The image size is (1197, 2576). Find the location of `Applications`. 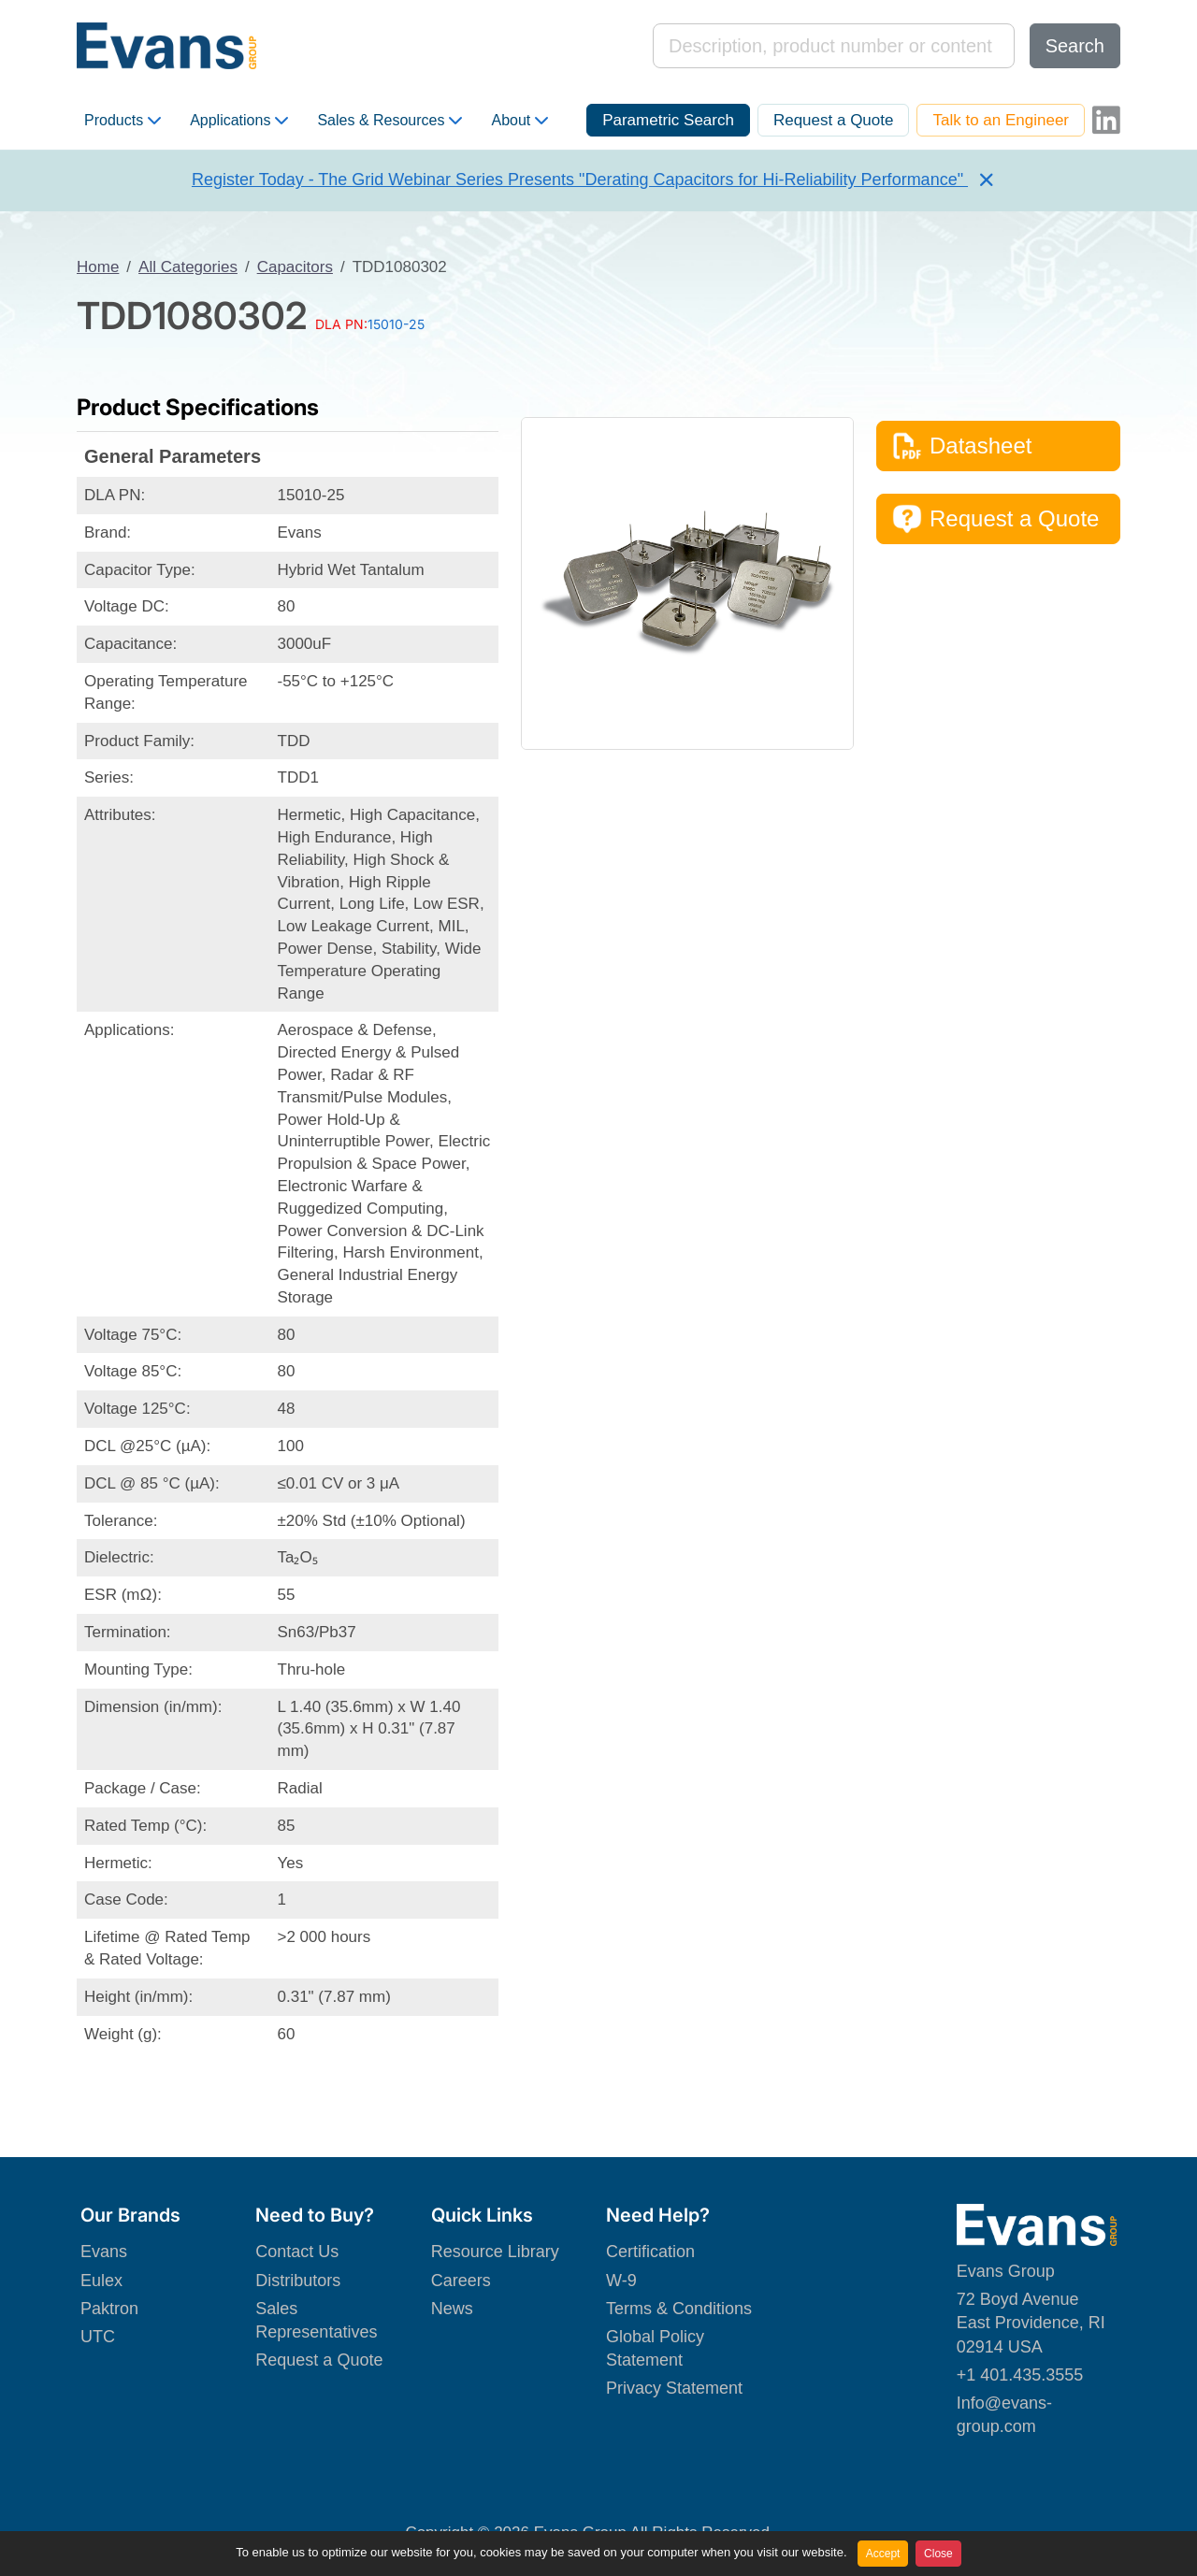

Applications is located at coordinates (239, 120).